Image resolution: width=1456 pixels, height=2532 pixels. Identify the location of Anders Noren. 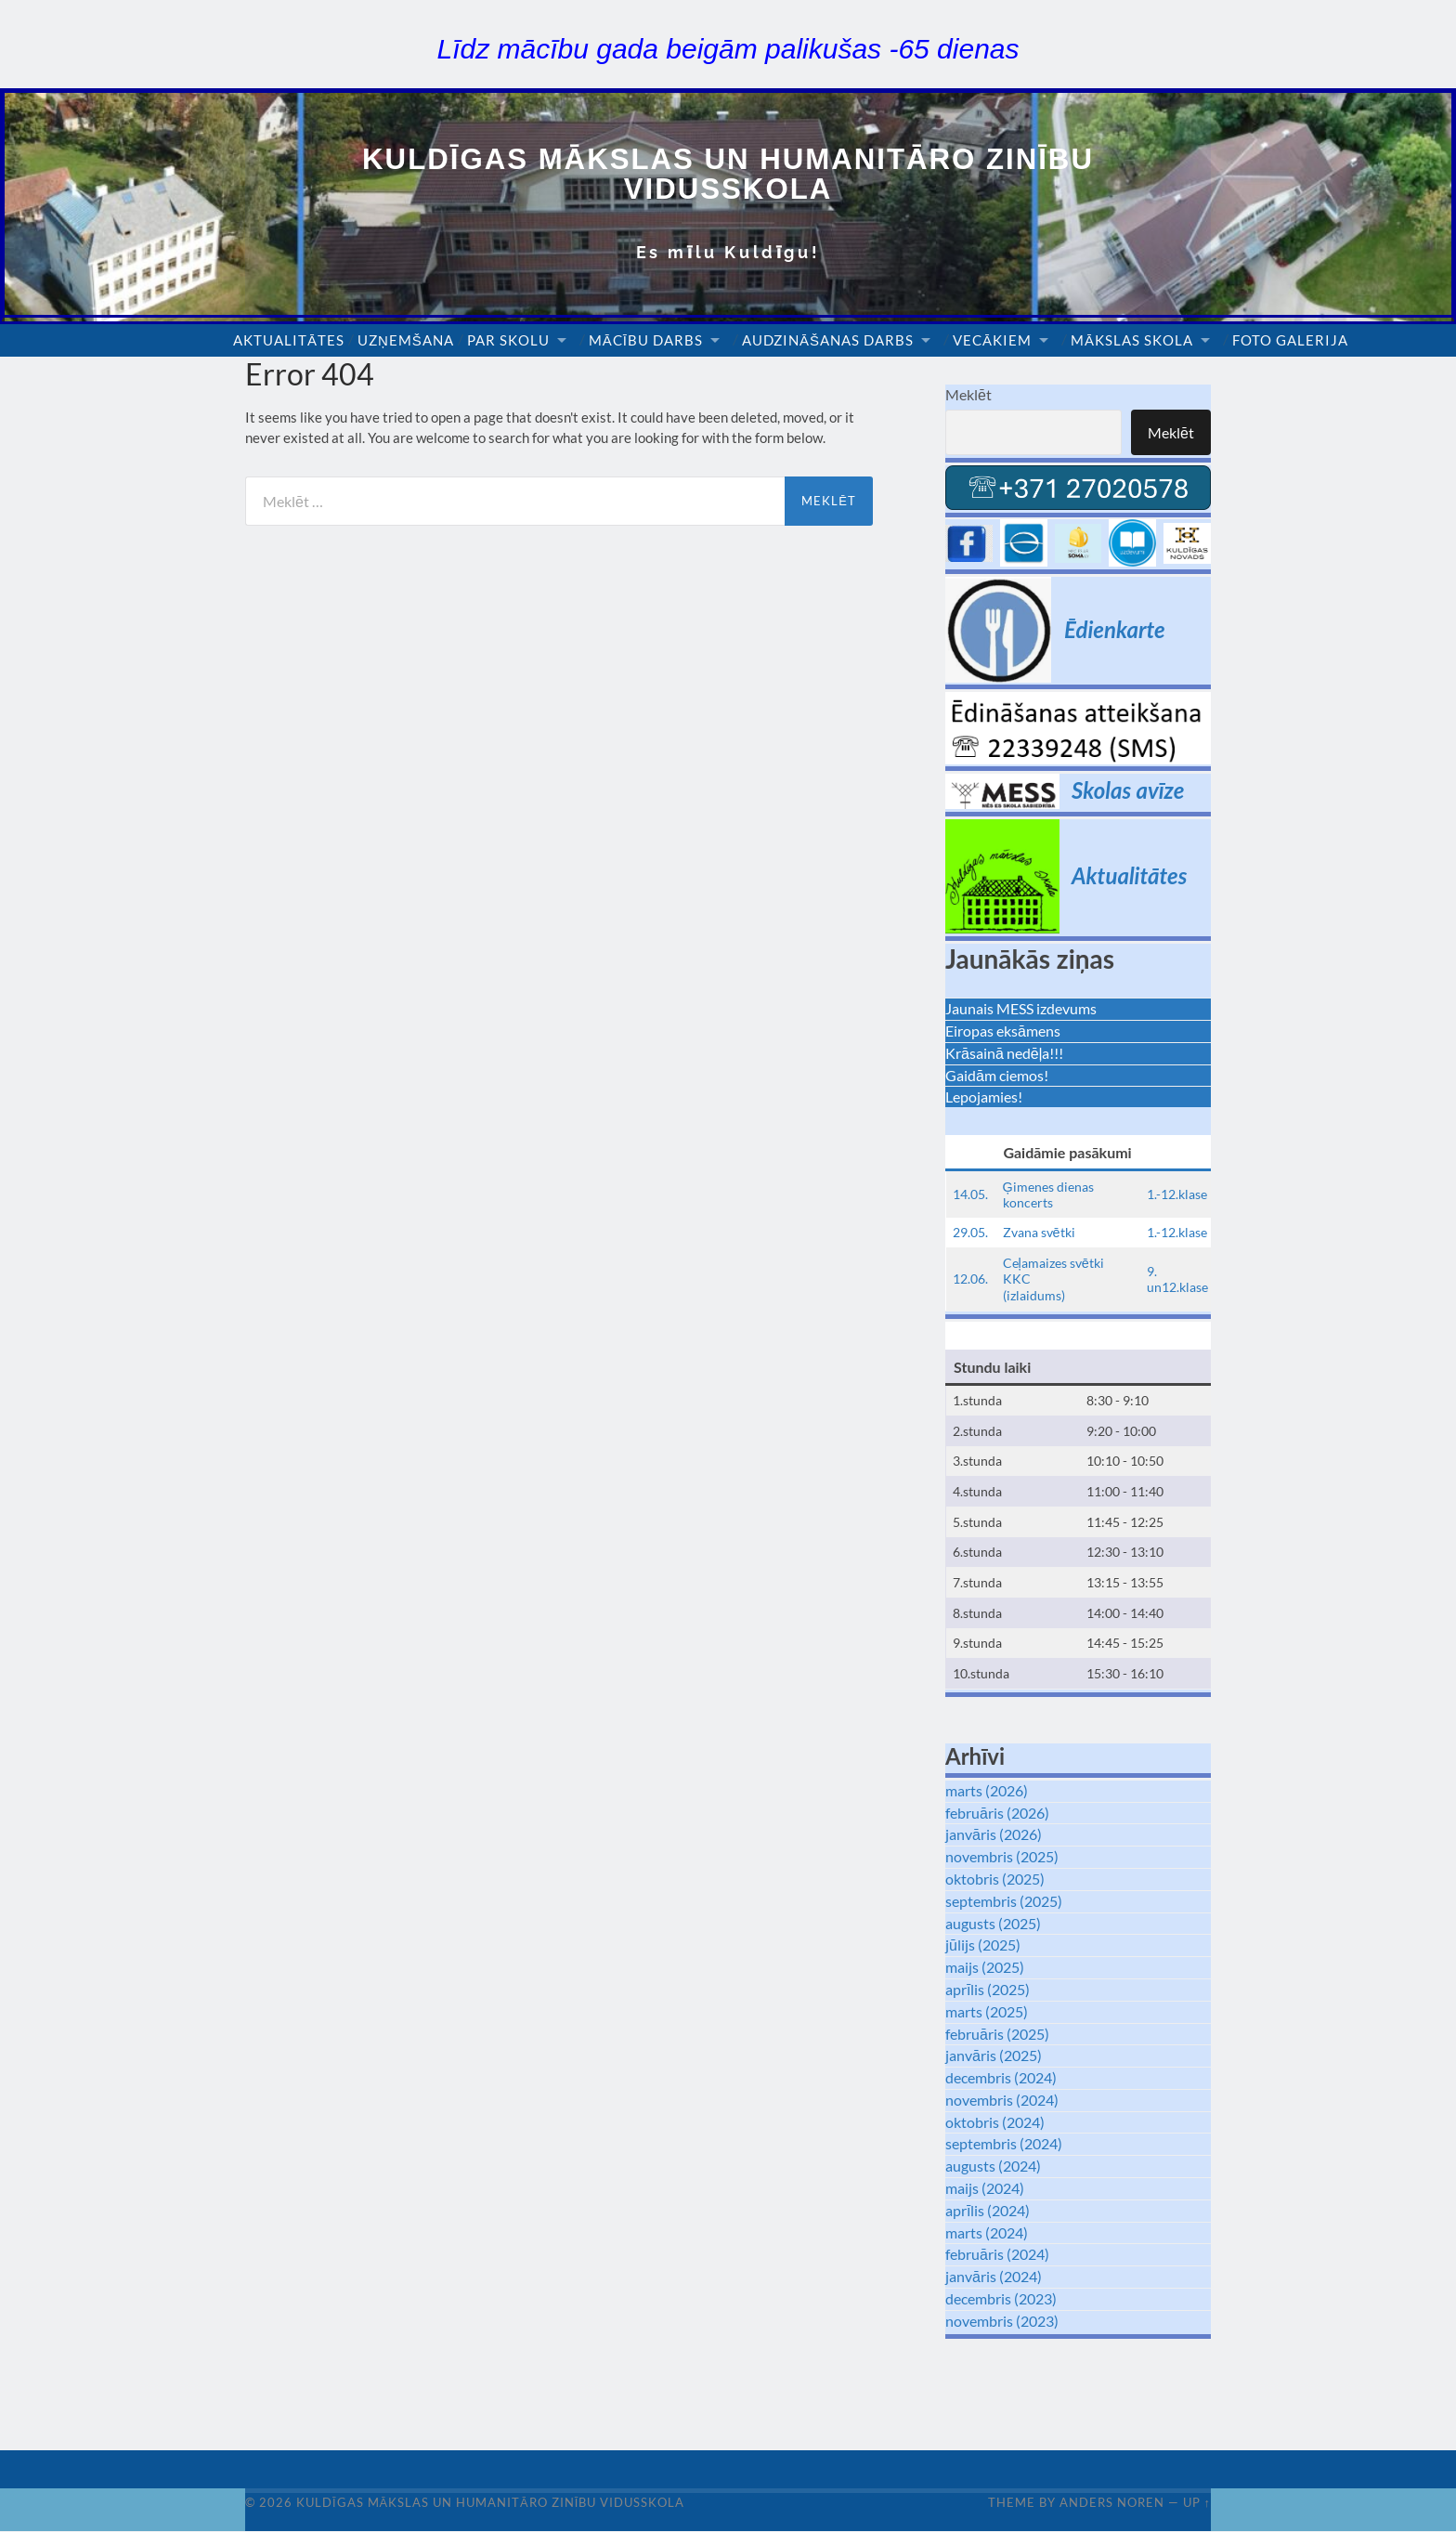
(1112, 2503).